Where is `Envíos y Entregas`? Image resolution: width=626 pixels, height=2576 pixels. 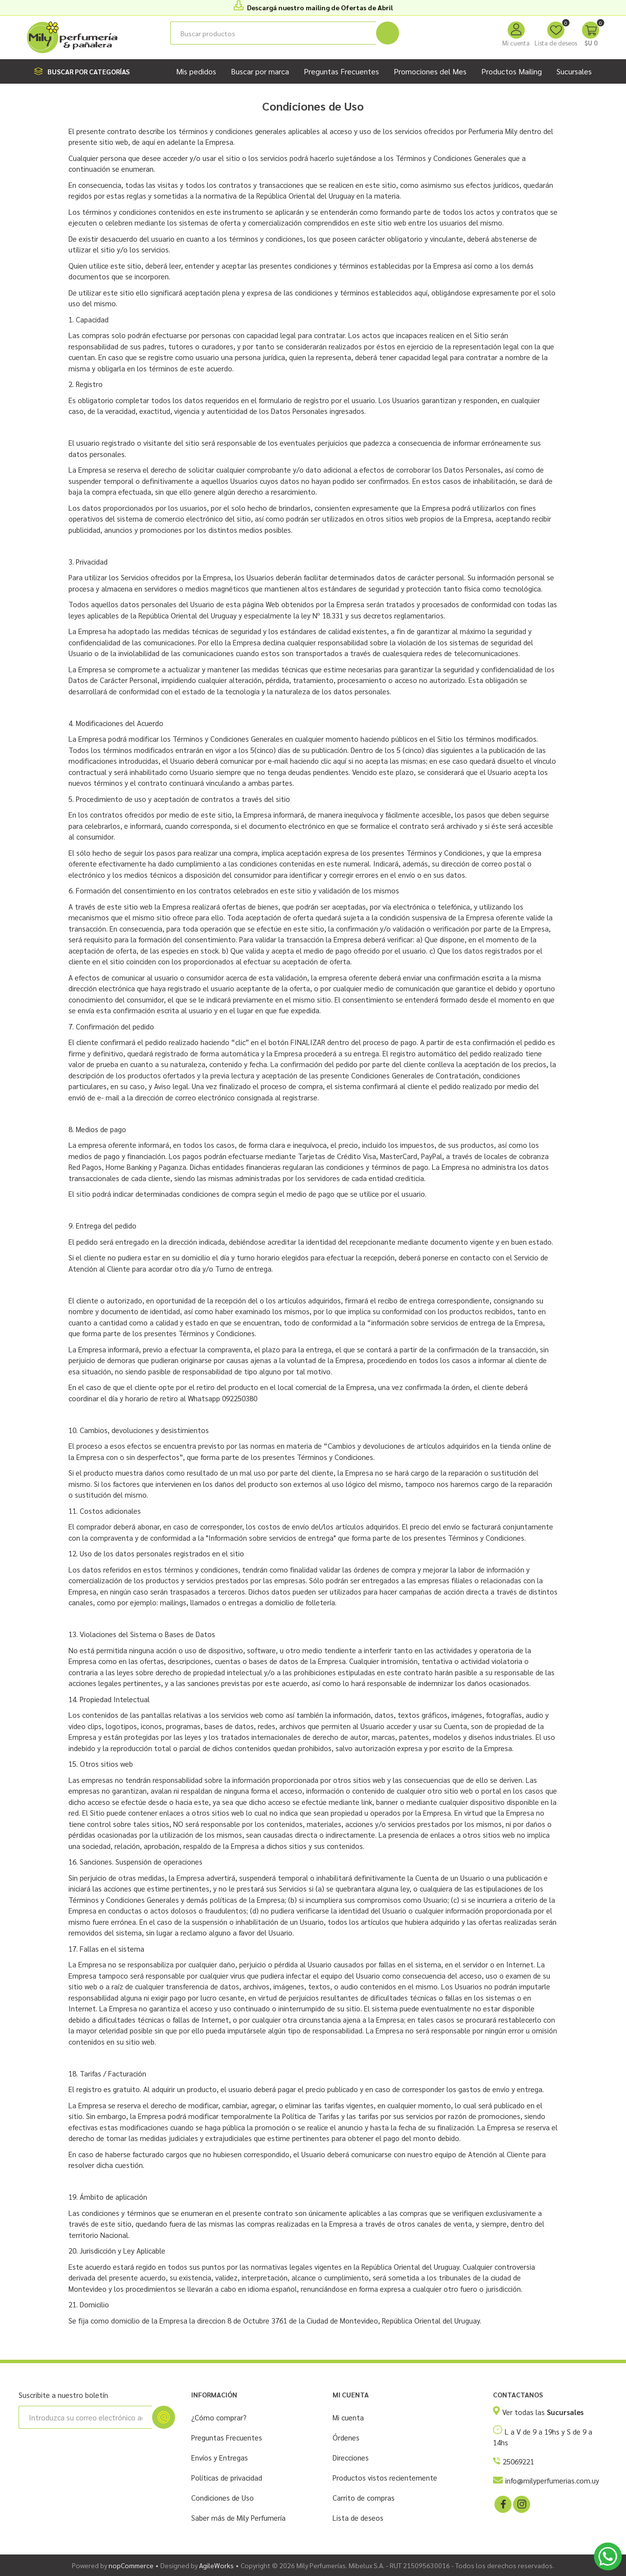 Envíos y Entregas is located at coordinates (219, 2457).